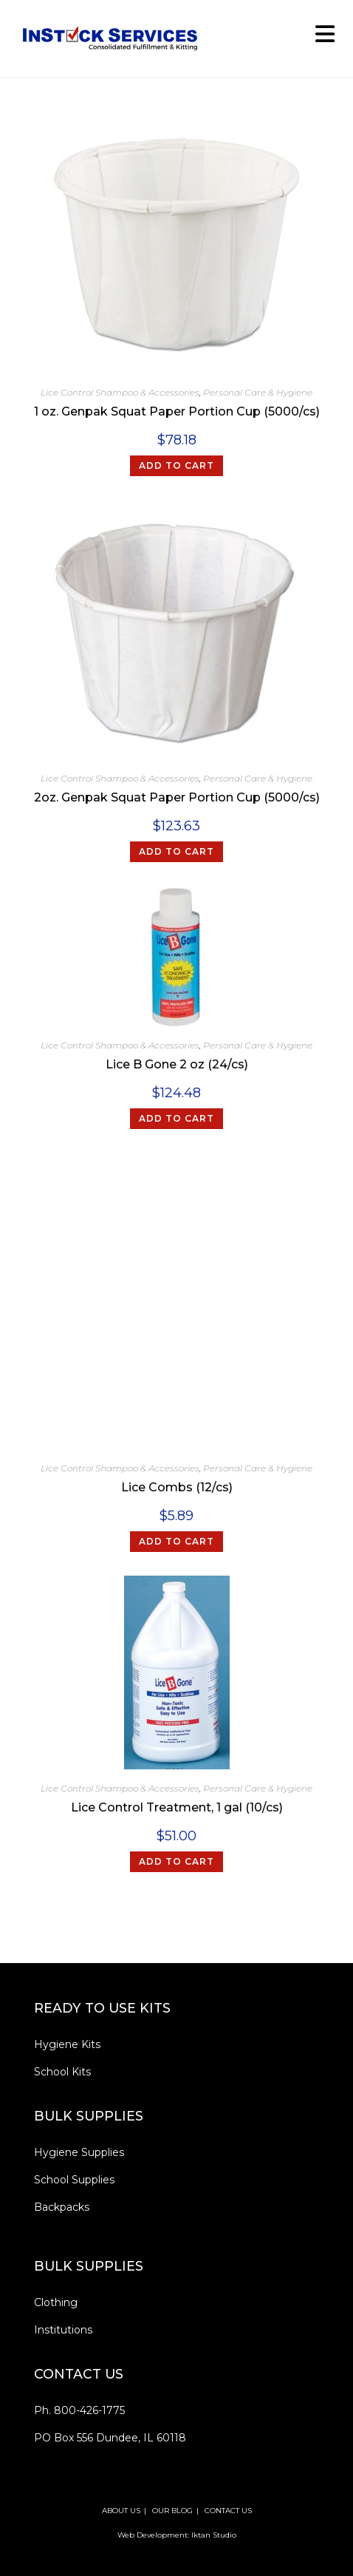 The height and width of the screenshot is (2576, 353). Describe the element at coordinates (67, 2044) in the screenshot. I see `Hygiene Kits` at that location.